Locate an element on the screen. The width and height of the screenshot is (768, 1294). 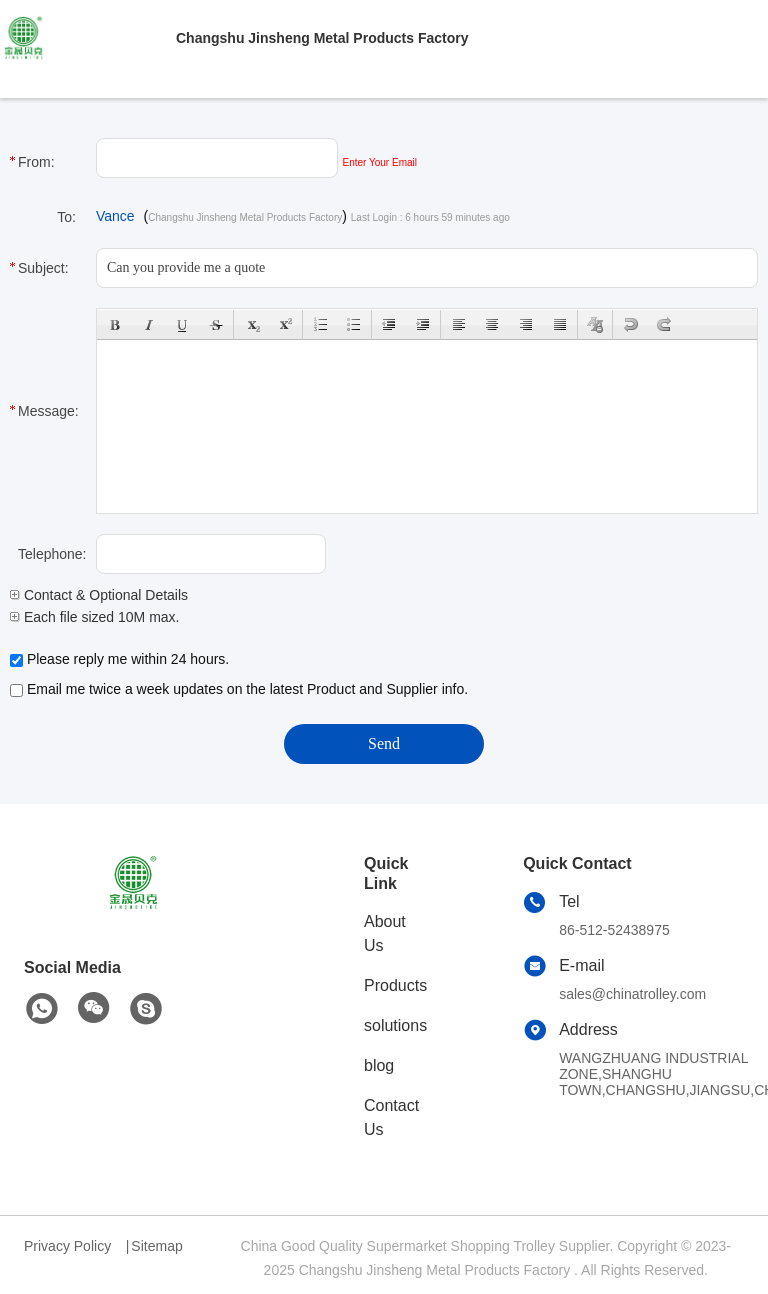
Each file sized 10M max. is located at coordinates (95, 617).